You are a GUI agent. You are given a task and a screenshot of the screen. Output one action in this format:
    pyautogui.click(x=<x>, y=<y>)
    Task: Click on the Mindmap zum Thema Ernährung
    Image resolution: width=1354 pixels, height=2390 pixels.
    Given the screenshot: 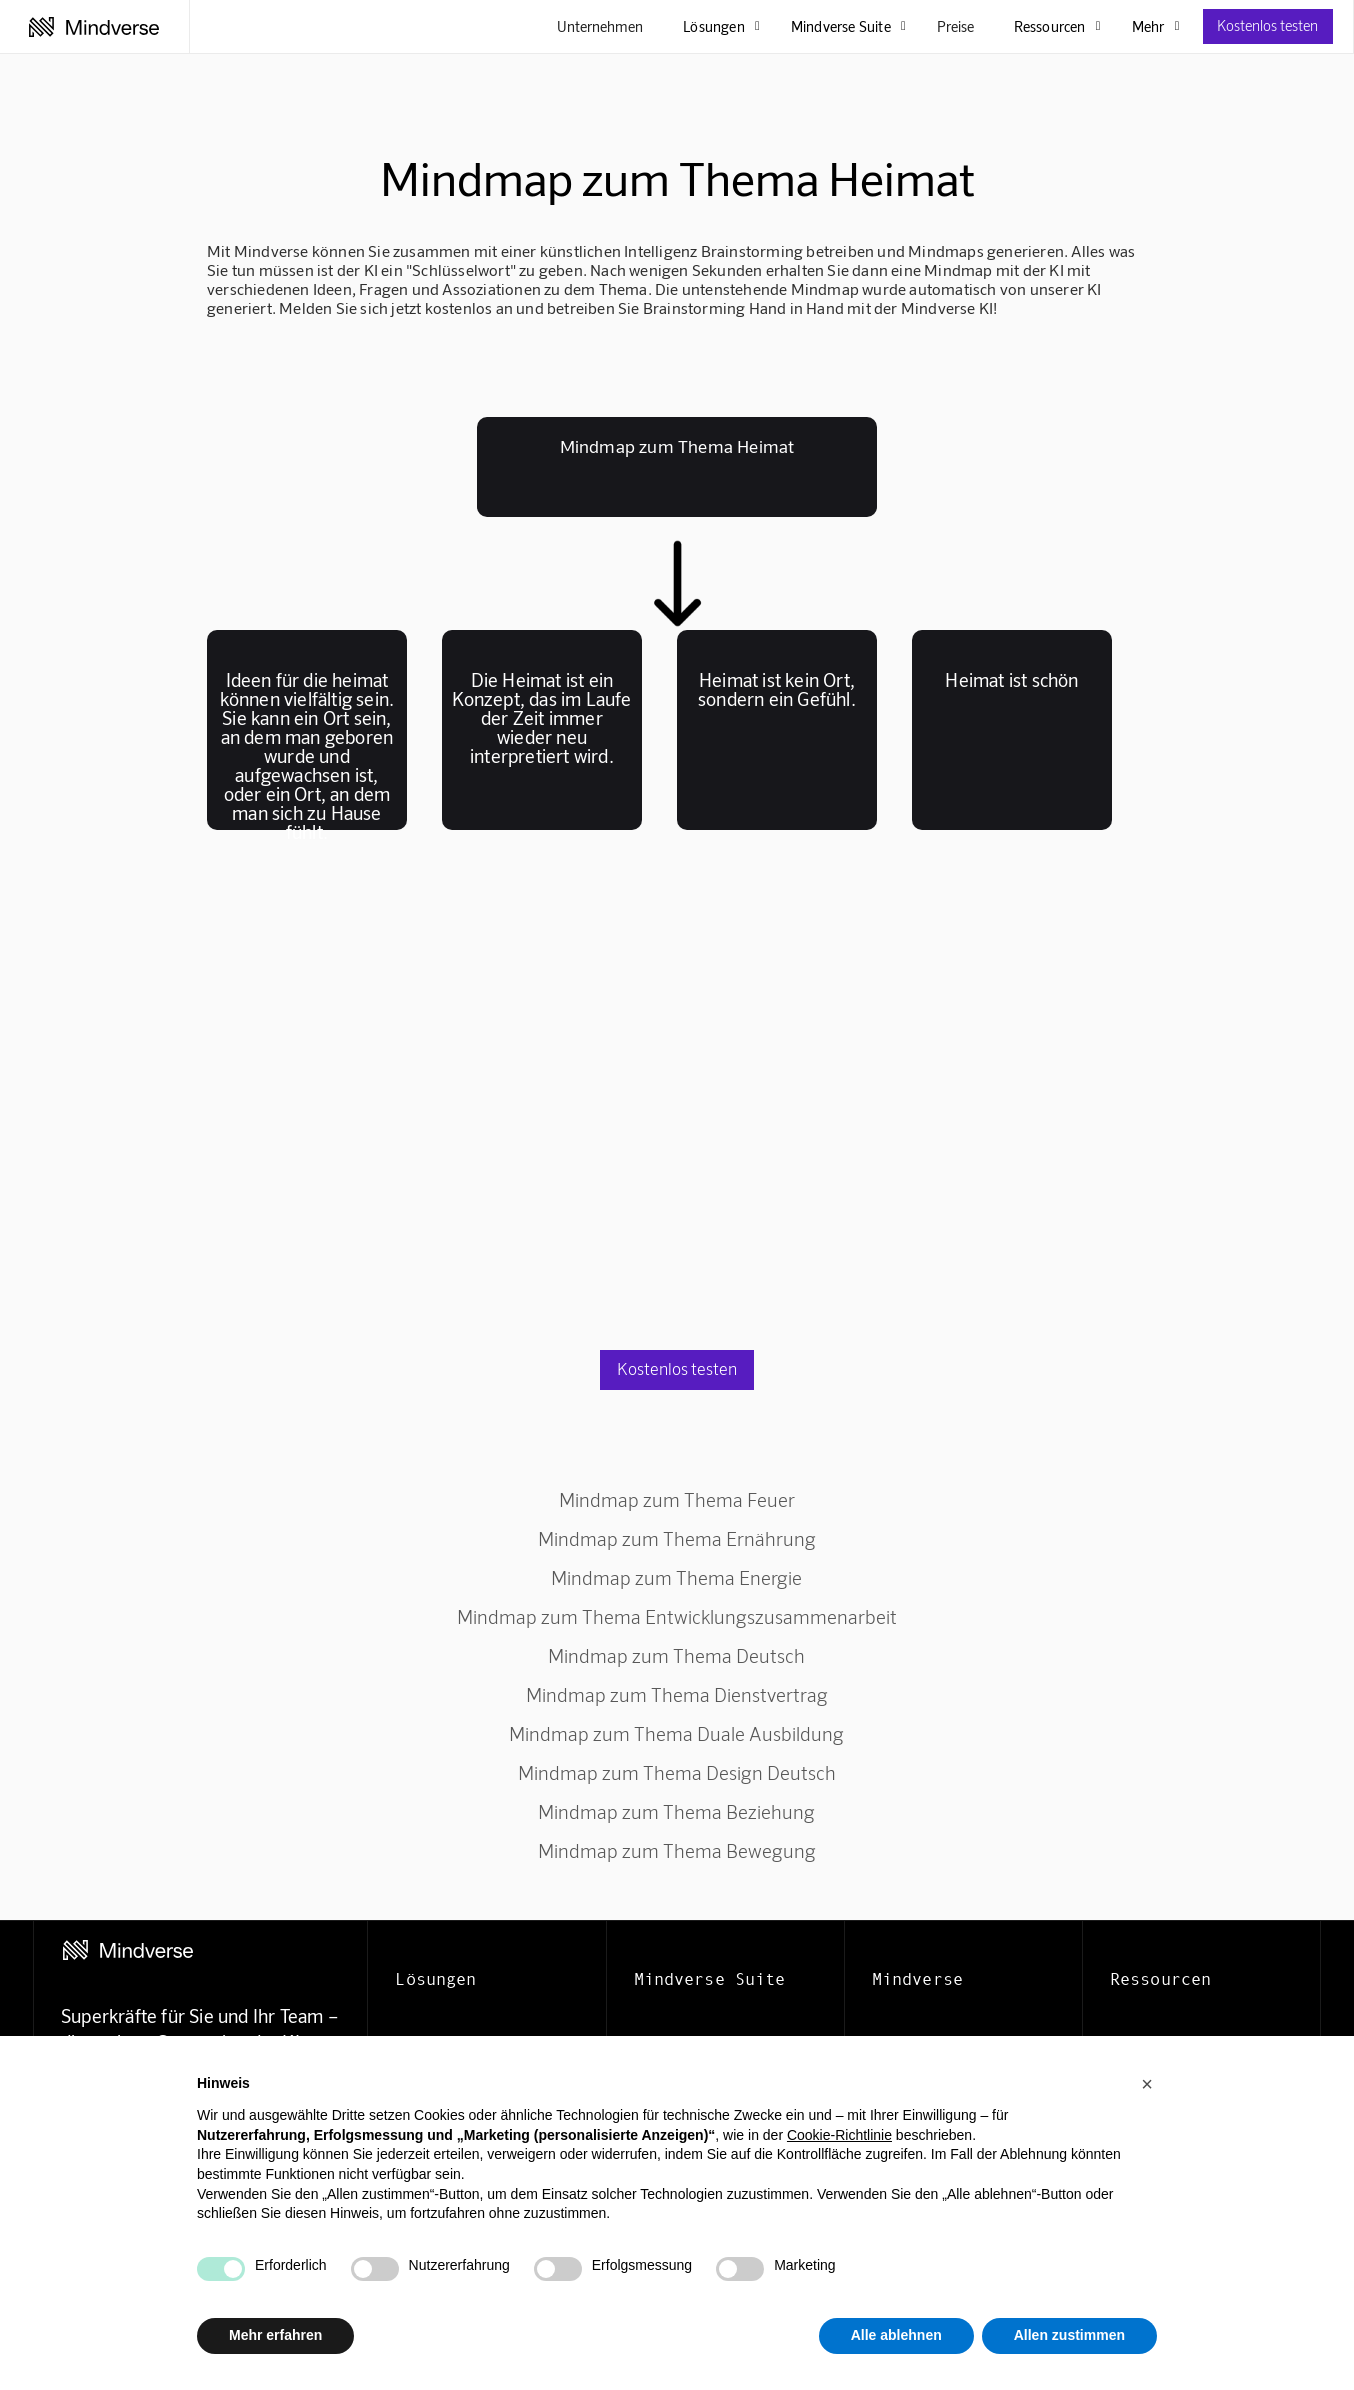 What is the action you would take?
    pyautogui.click(x=677, y=1538)
    